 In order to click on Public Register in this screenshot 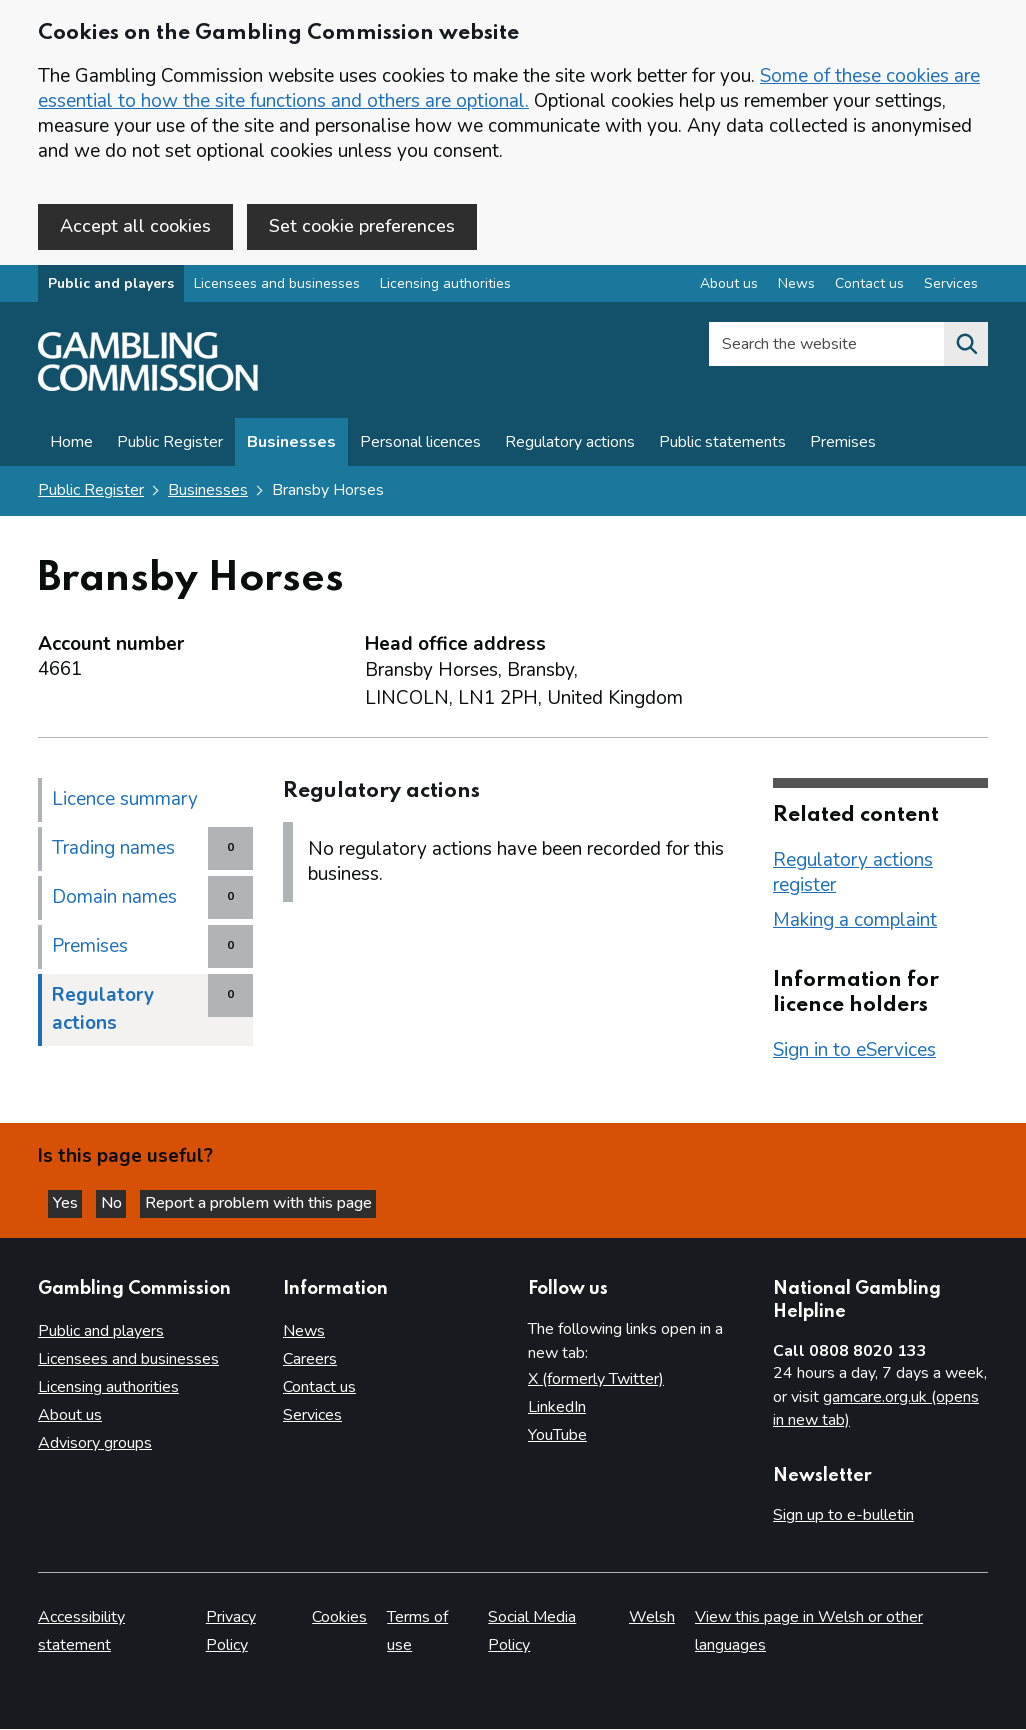, I will do `click(170, 447)`.